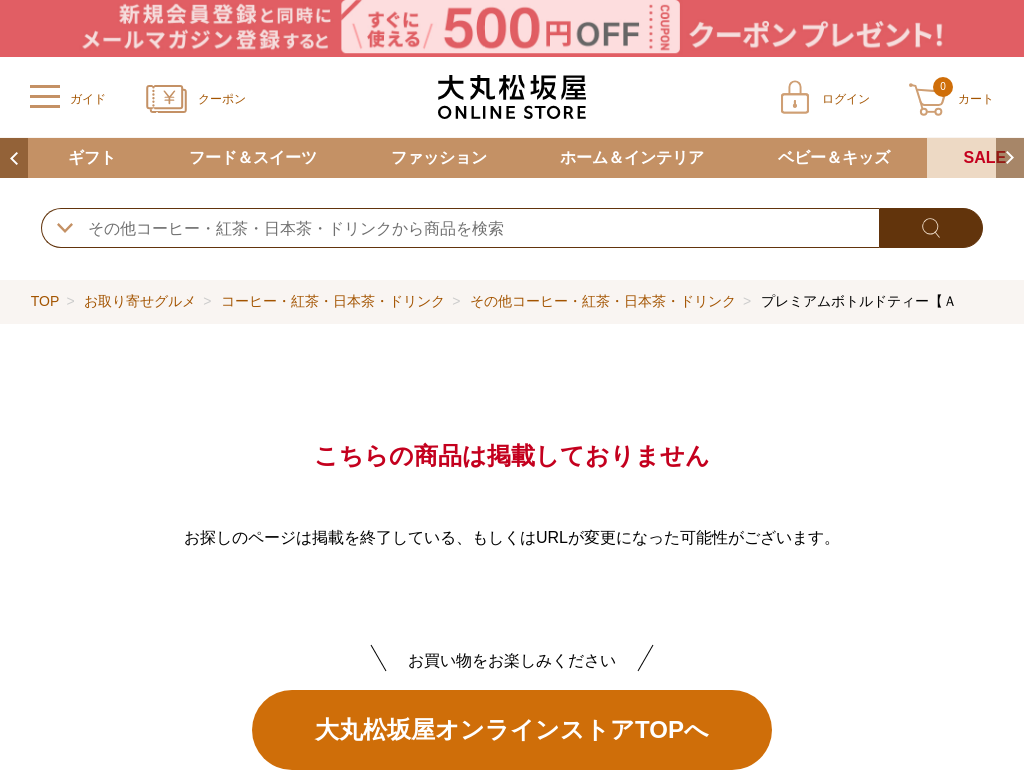 The height and width of the screenshot is (770, 1024). Describe the element at coordinates (140, 301) in the screenshot. I see `お取り寄せグルメ` at that location.